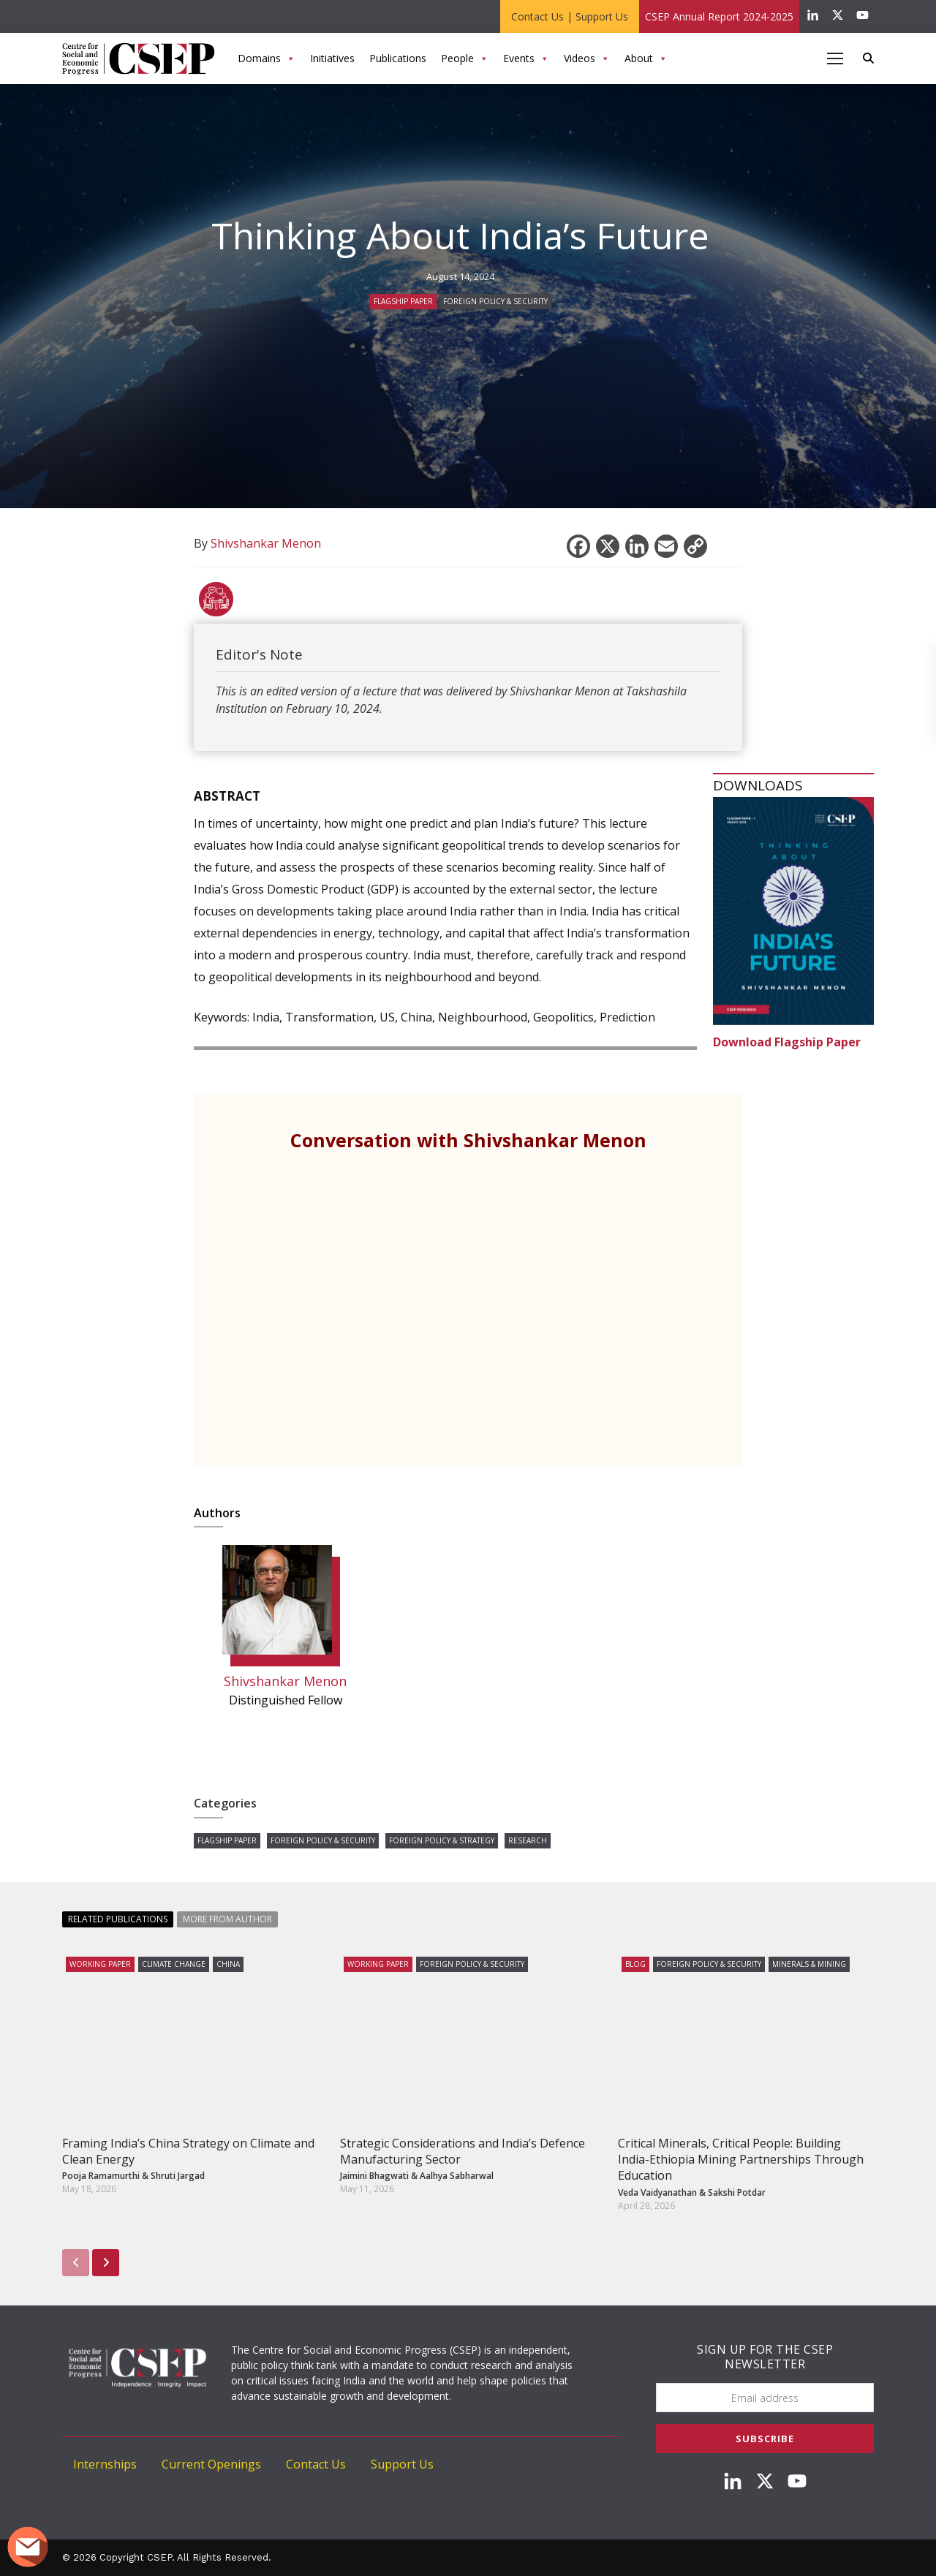 The image size is (936, 2576). Describe the element at coordinates (741, 2159) in the screenshot. I see `Critical Minerals, Critical People: Building India-Ethiopia Mining Partnerships Through Education` at that location.